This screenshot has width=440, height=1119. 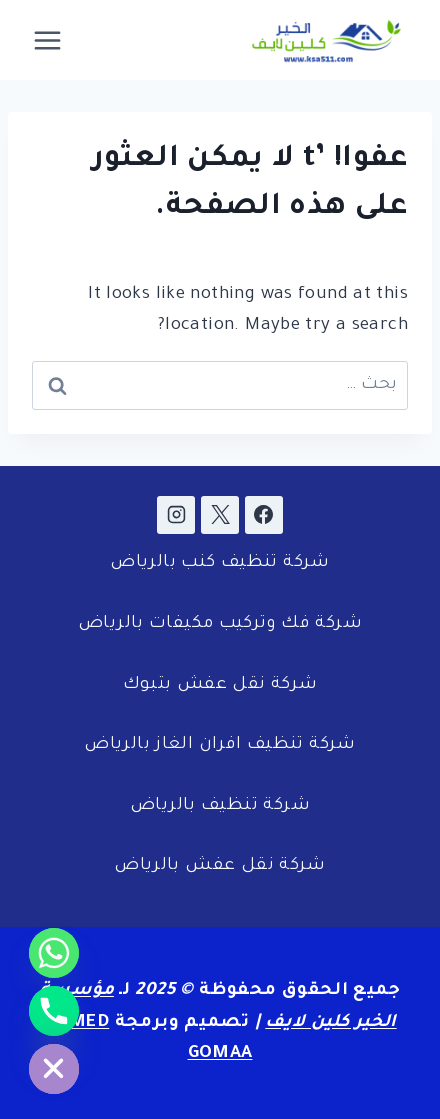 What do you see at coordinates (220, 806) in the screenshot?
I see `شركة تنظيف بالرياض` at bounding box center [220, 806].